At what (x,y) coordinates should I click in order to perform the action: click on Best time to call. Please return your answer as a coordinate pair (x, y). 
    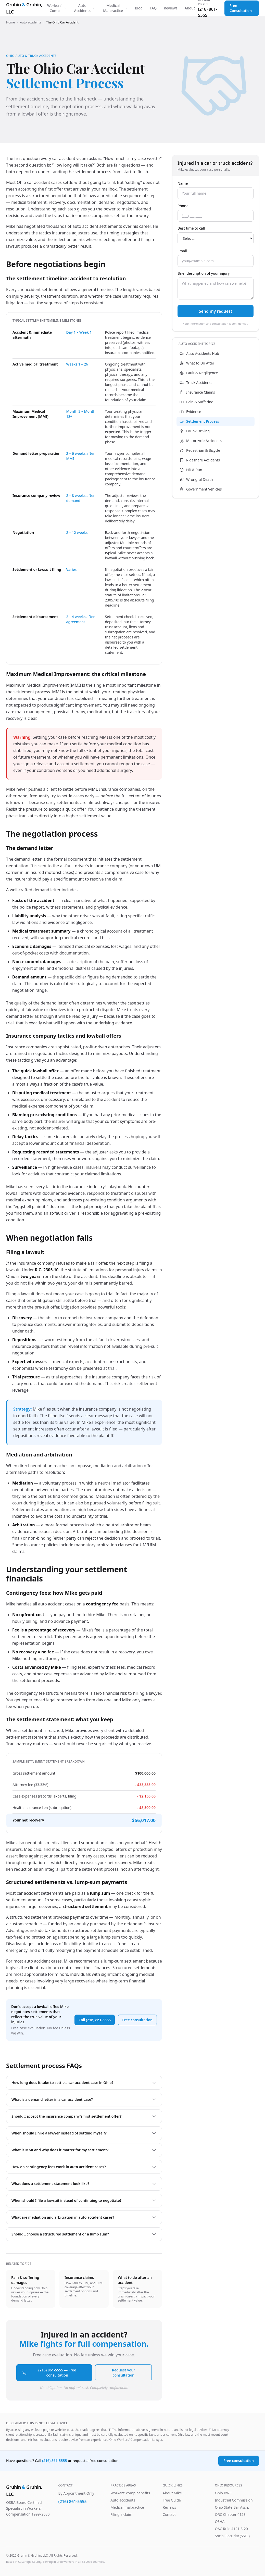
    Looking at the image, I should click on (191, 228).